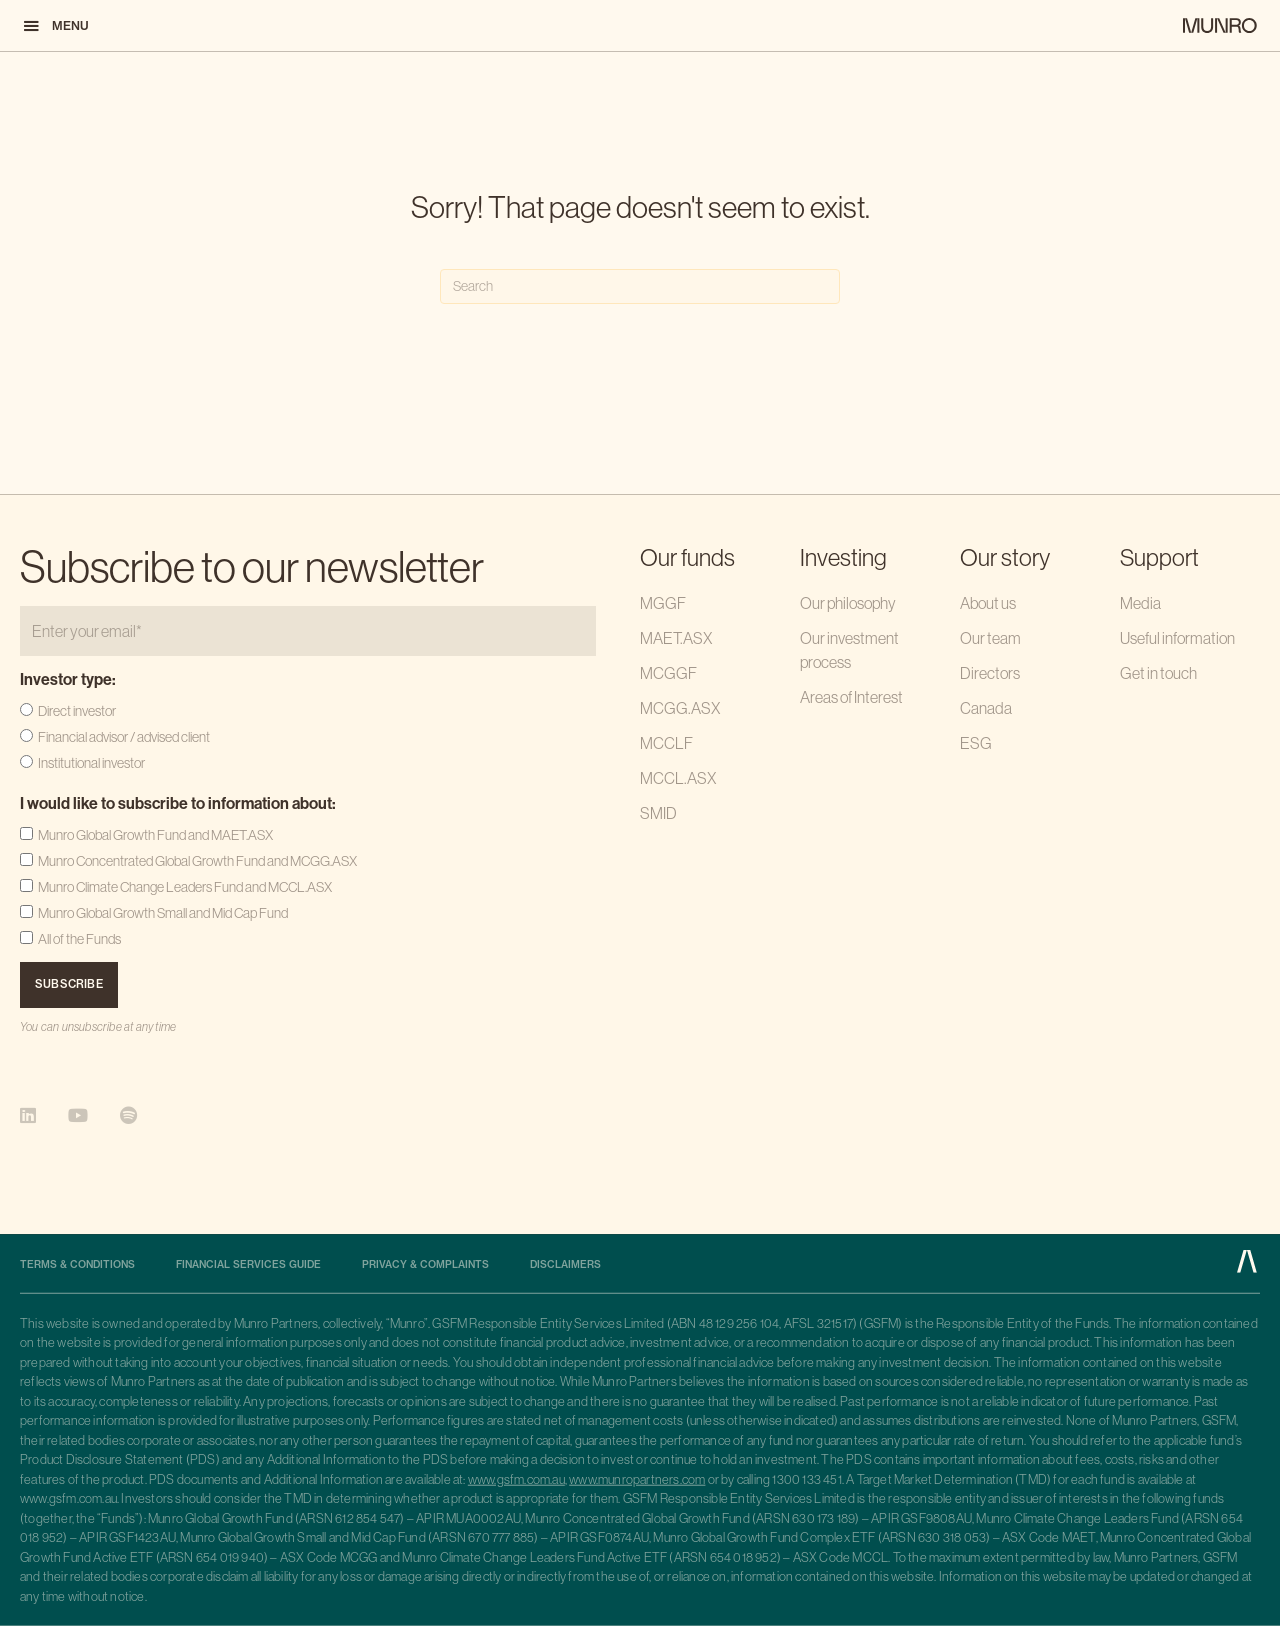 The height and width of the screenshot is (1626, 1280). What do you see at coordinates (79, 939) in the screenshot?
I see `All of the Funds` at bounding box center [79, 939].